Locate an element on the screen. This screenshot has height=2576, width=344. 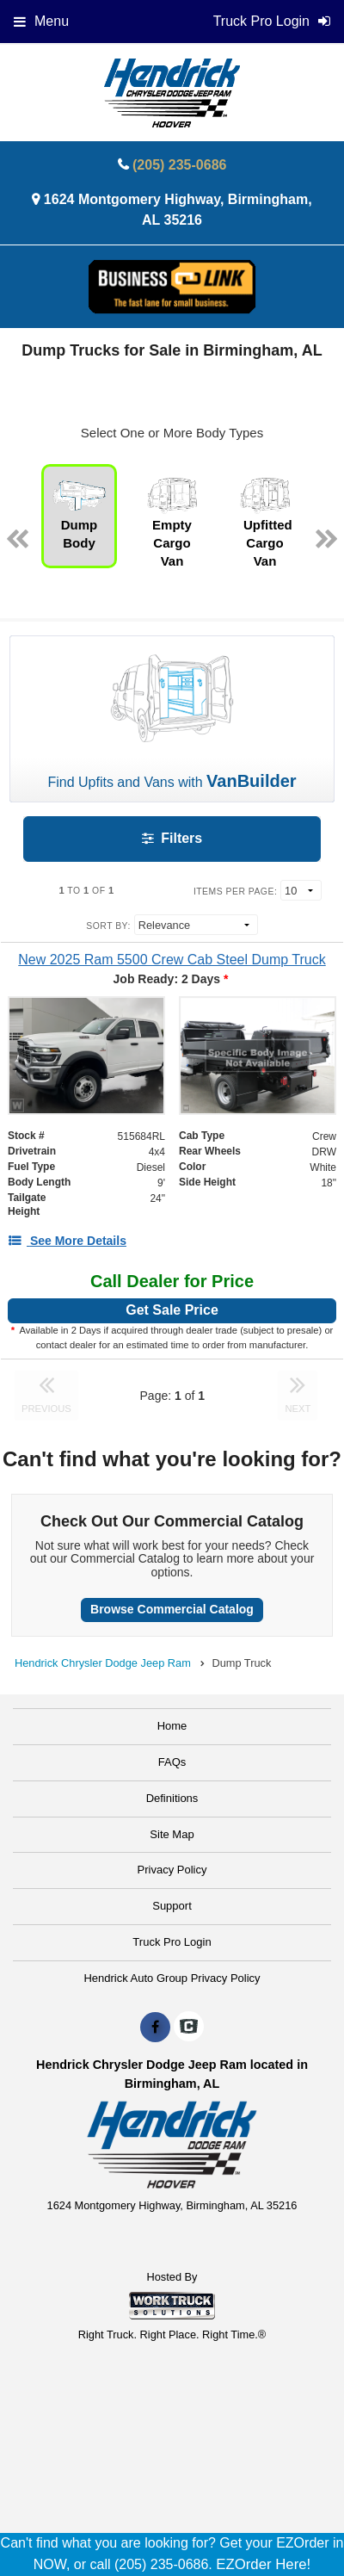
Menu is located at coordinates (41, 21).